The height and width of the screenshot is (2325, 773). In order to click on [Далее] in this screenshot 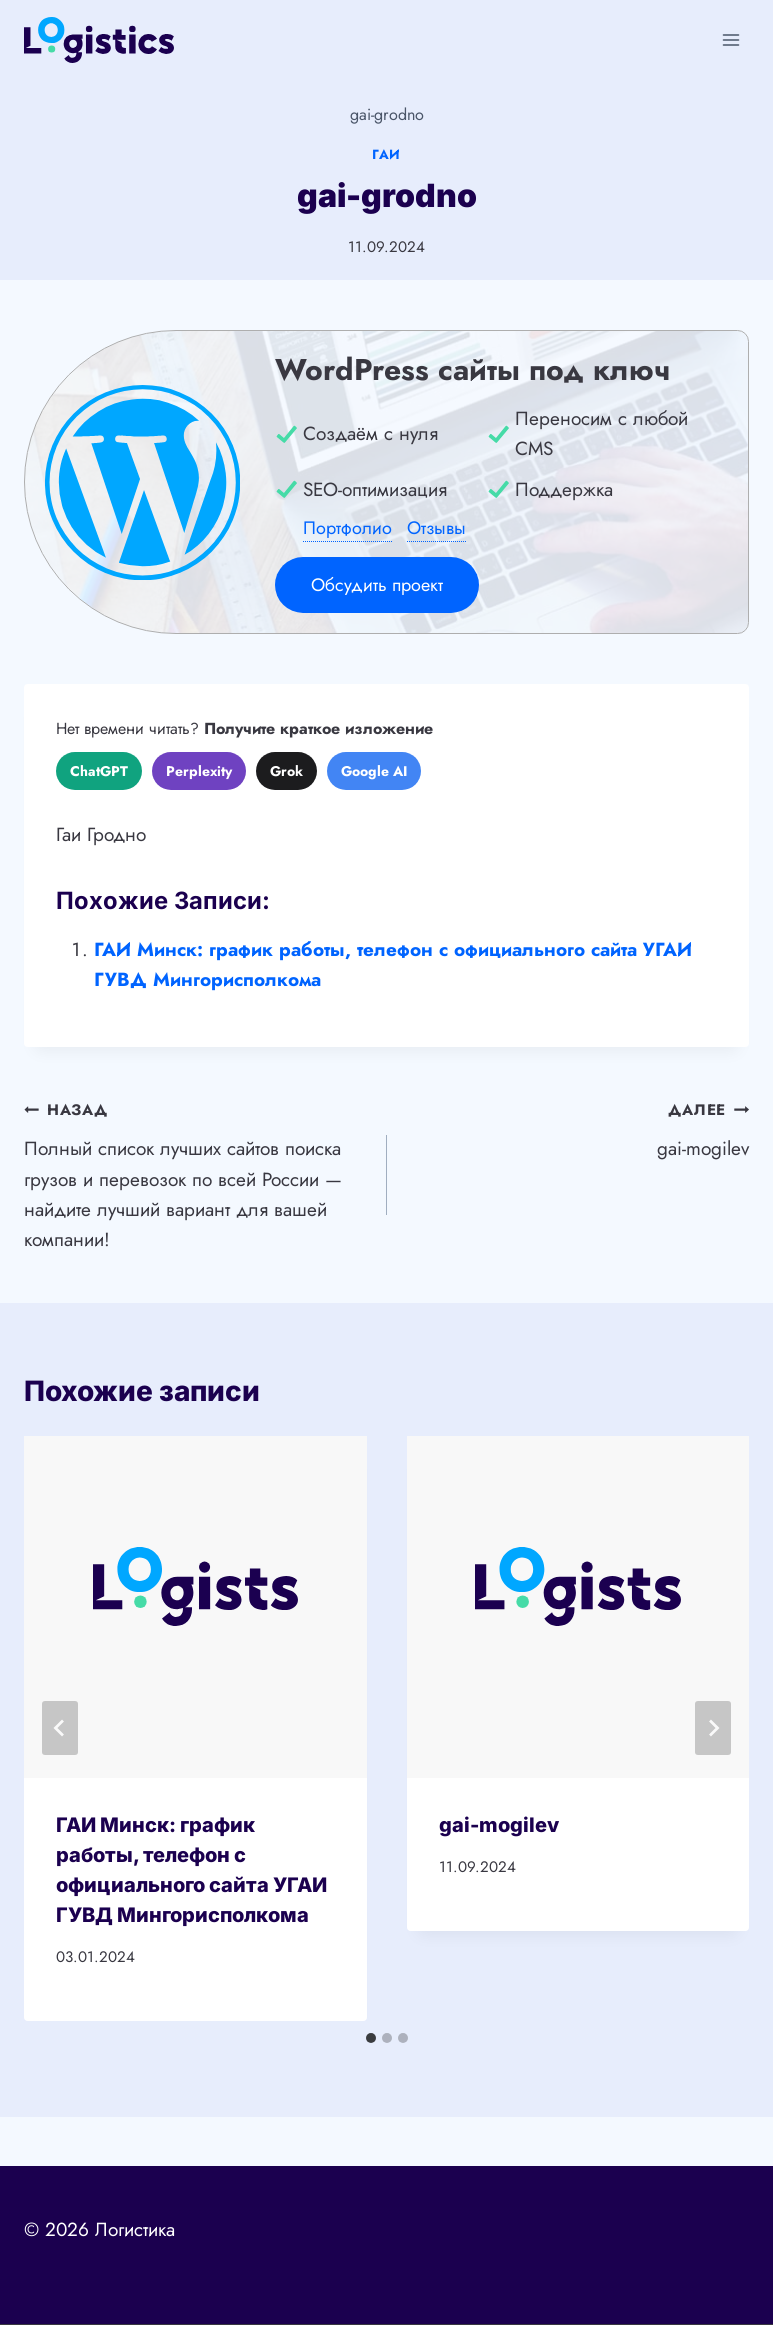, I will do `click(713, 1728)`.